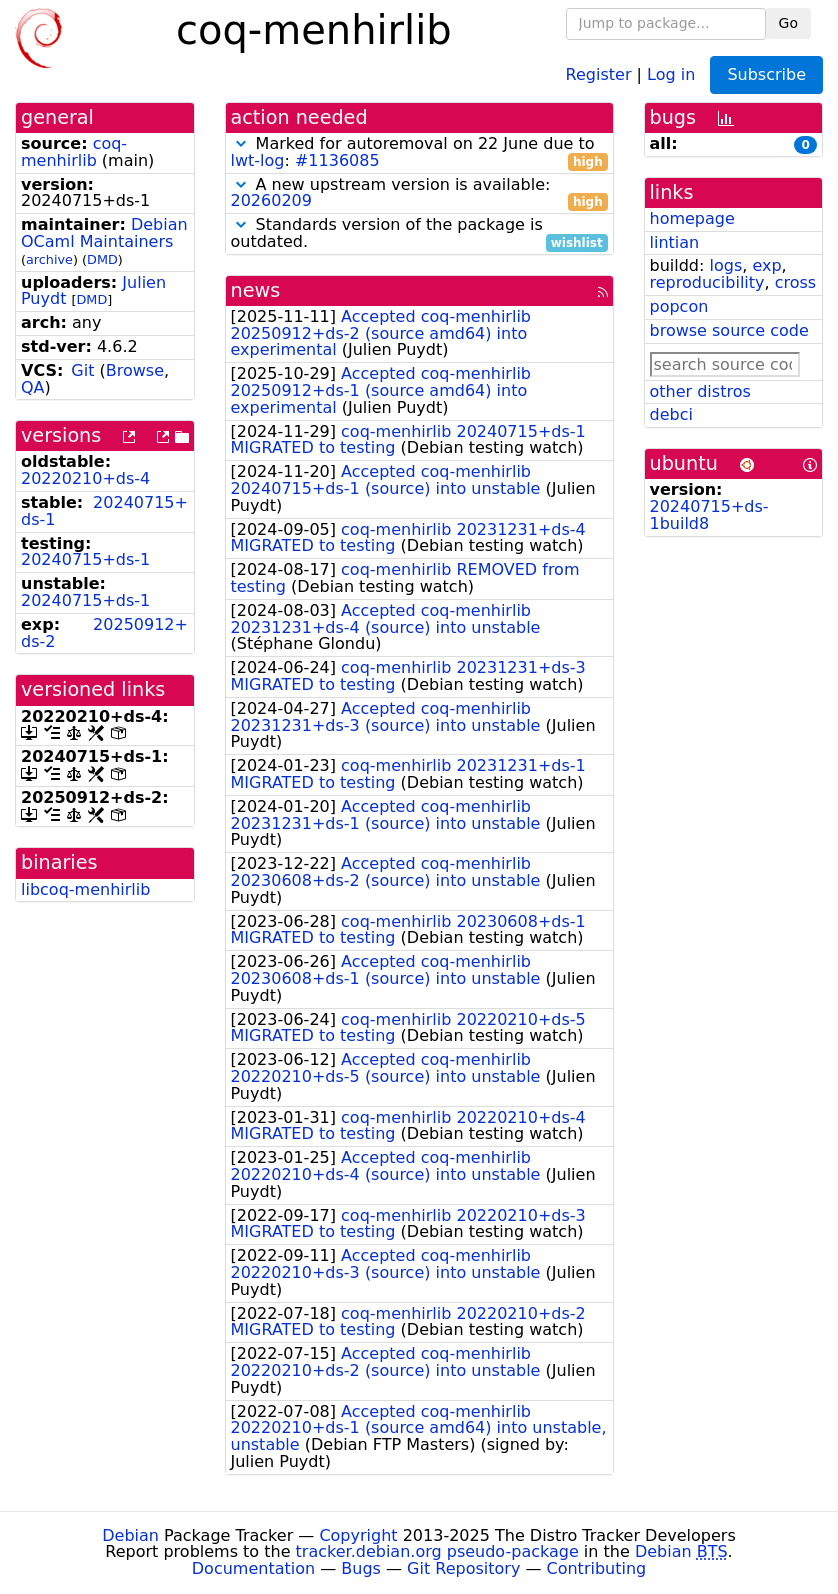 Image resolution: width=838 pixels, height=1594 pixels. I want to click on Register, so click(599, 73).